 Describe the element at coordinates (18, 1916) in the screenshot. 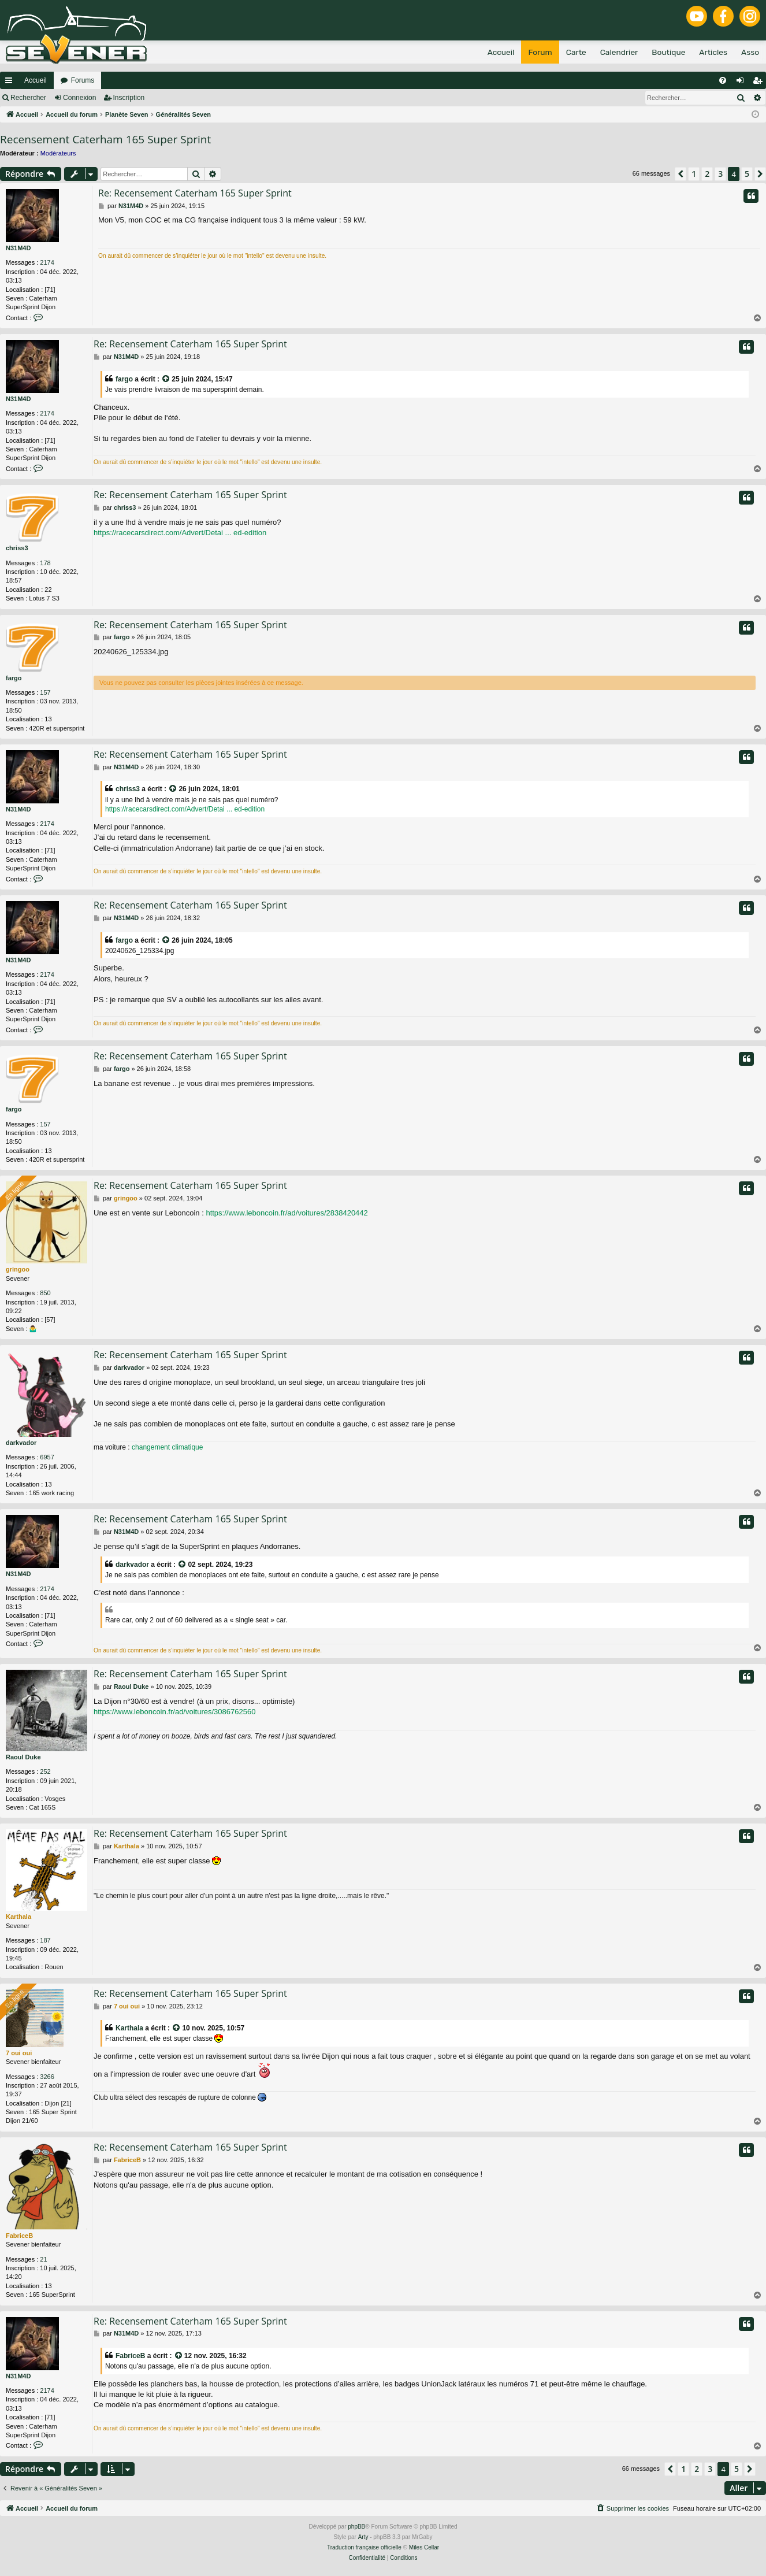

I see `Karthala` at that location.